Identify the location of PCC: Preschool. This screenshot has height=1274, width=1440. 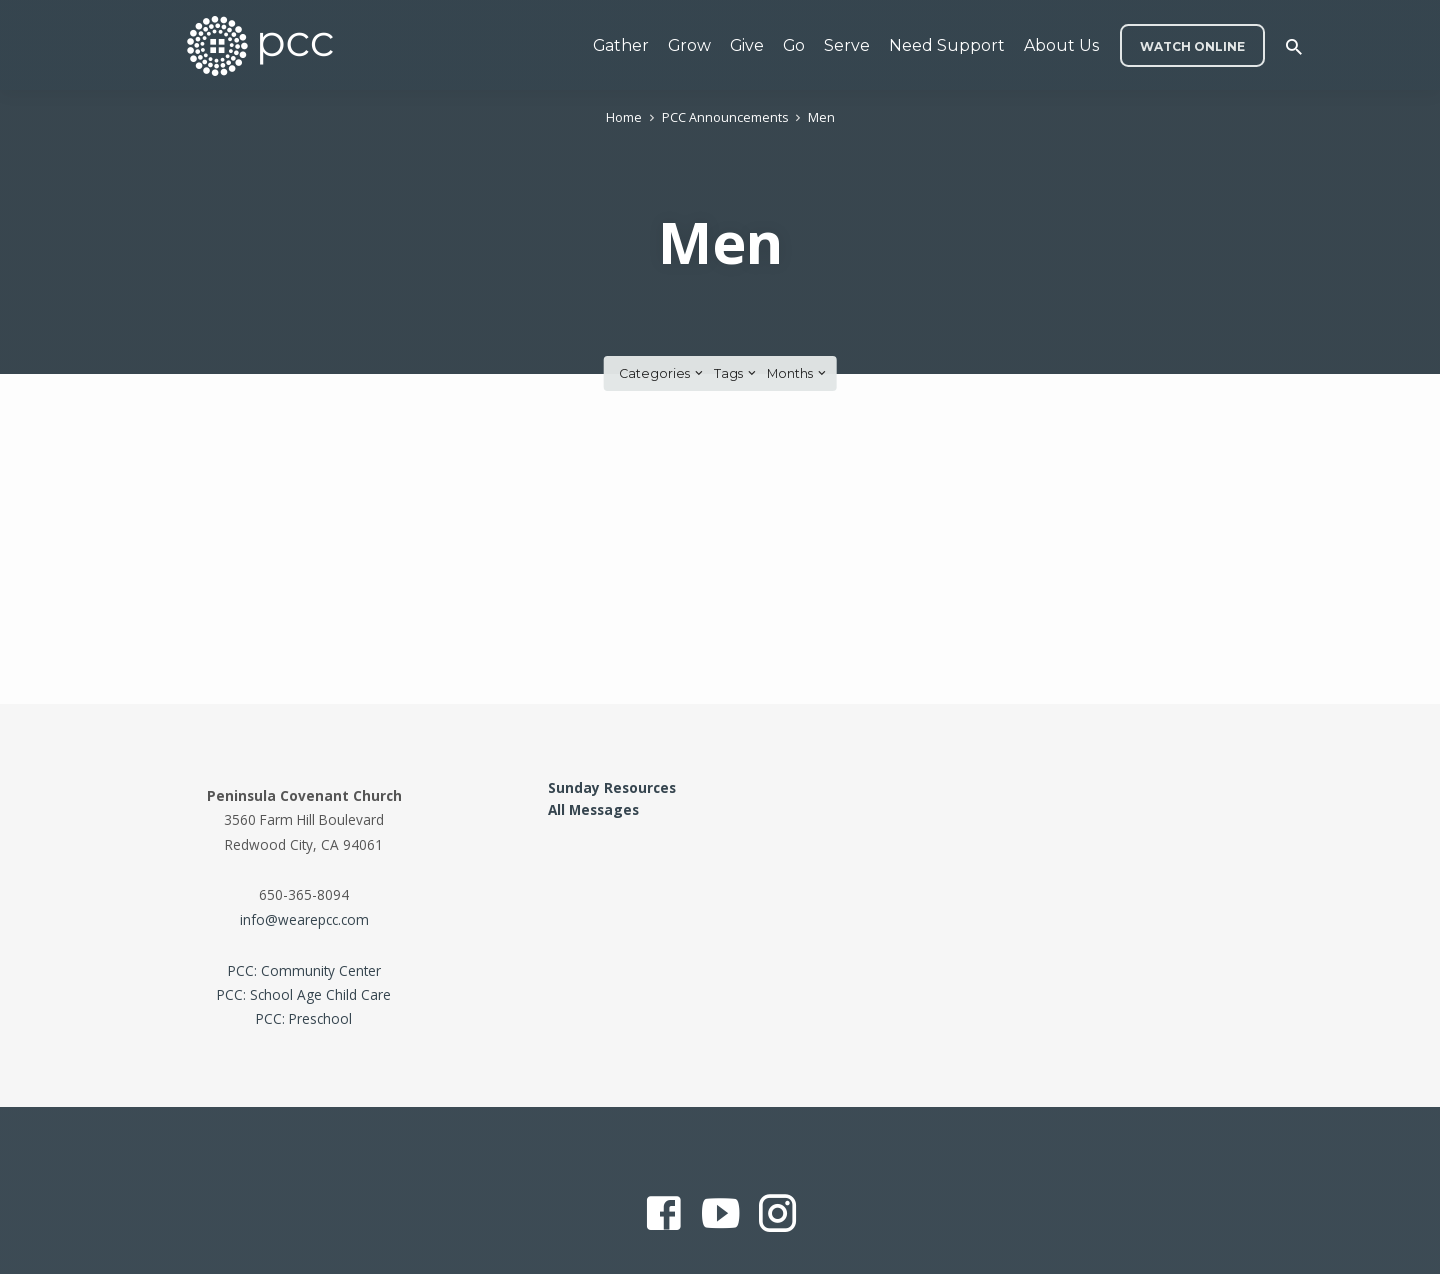
(304, 1018).